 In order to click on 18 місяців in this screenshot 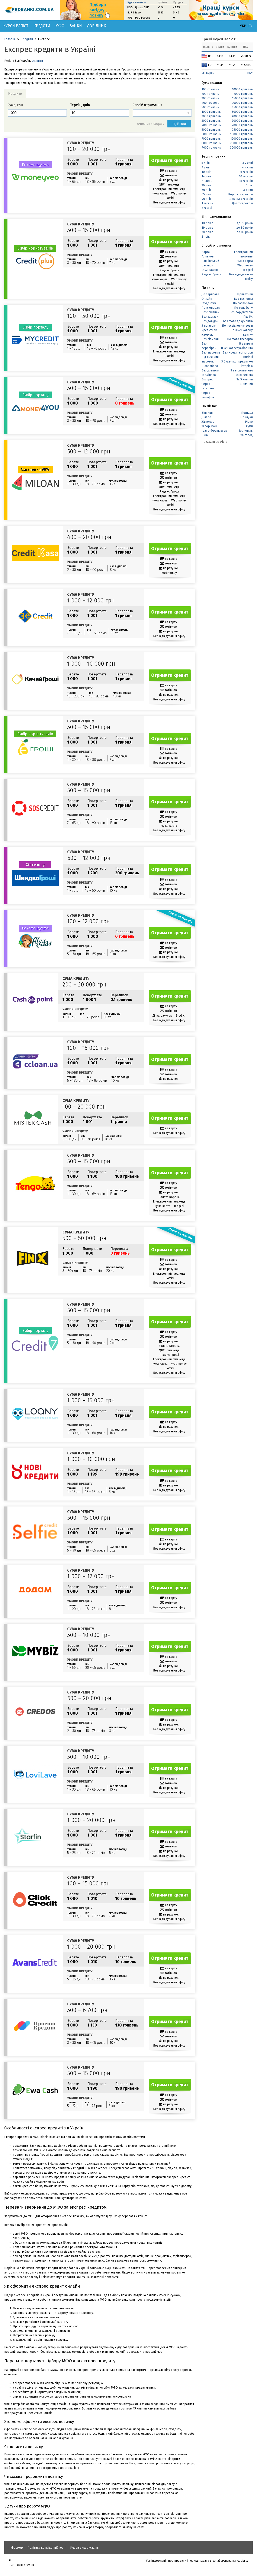, I will do `click(246, 181)`.